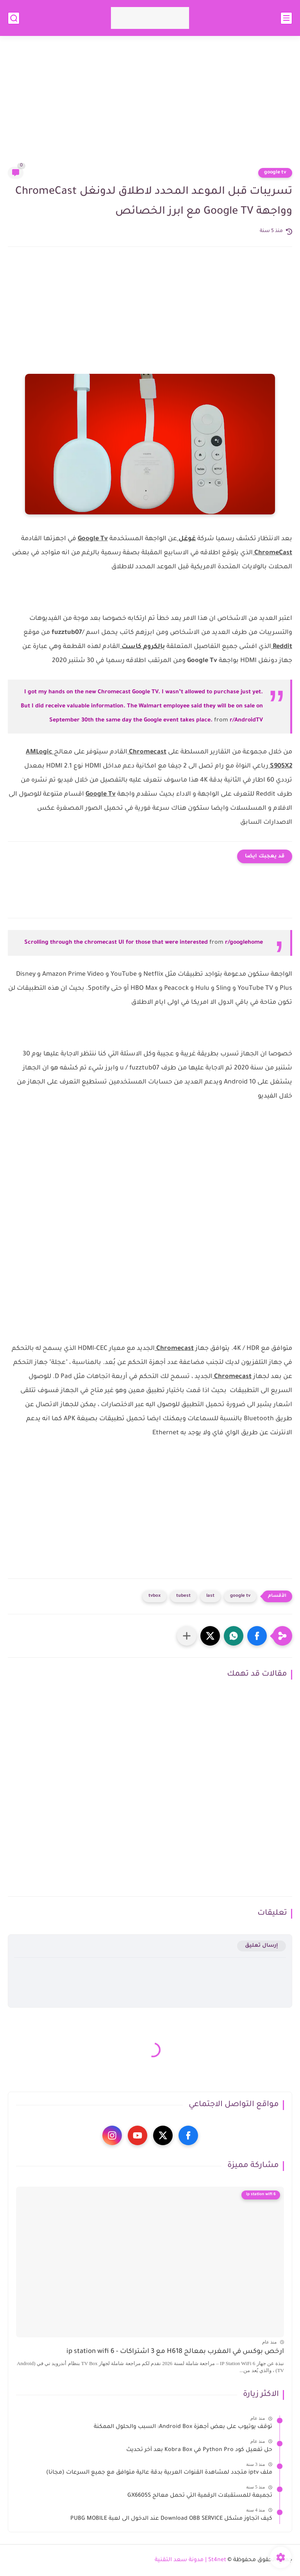  What do you see at coordinates (199, 2450) in the screenshot?
I see `حل تفعيل كود Python Pro في Kobra Box بعد آخر تحديث` at bounding box center [199, 2450].